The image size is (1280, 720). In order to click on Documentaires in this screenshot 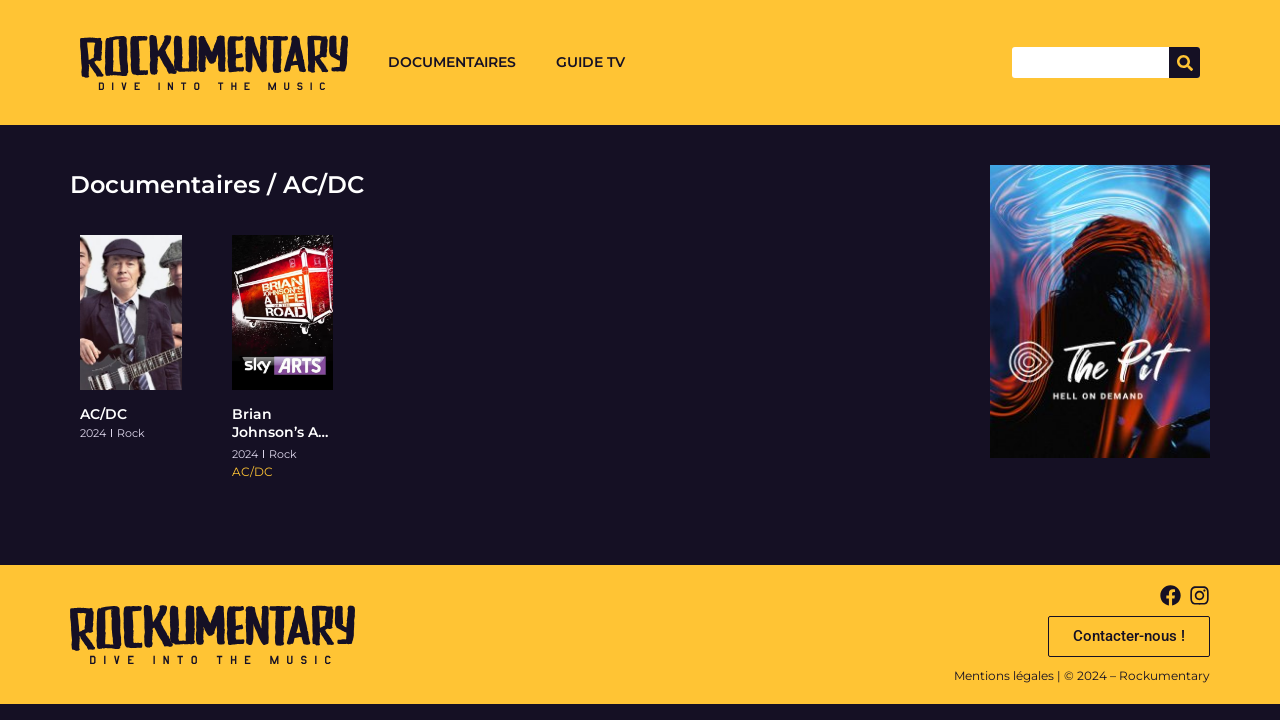, I will do `click(452, 62)`.